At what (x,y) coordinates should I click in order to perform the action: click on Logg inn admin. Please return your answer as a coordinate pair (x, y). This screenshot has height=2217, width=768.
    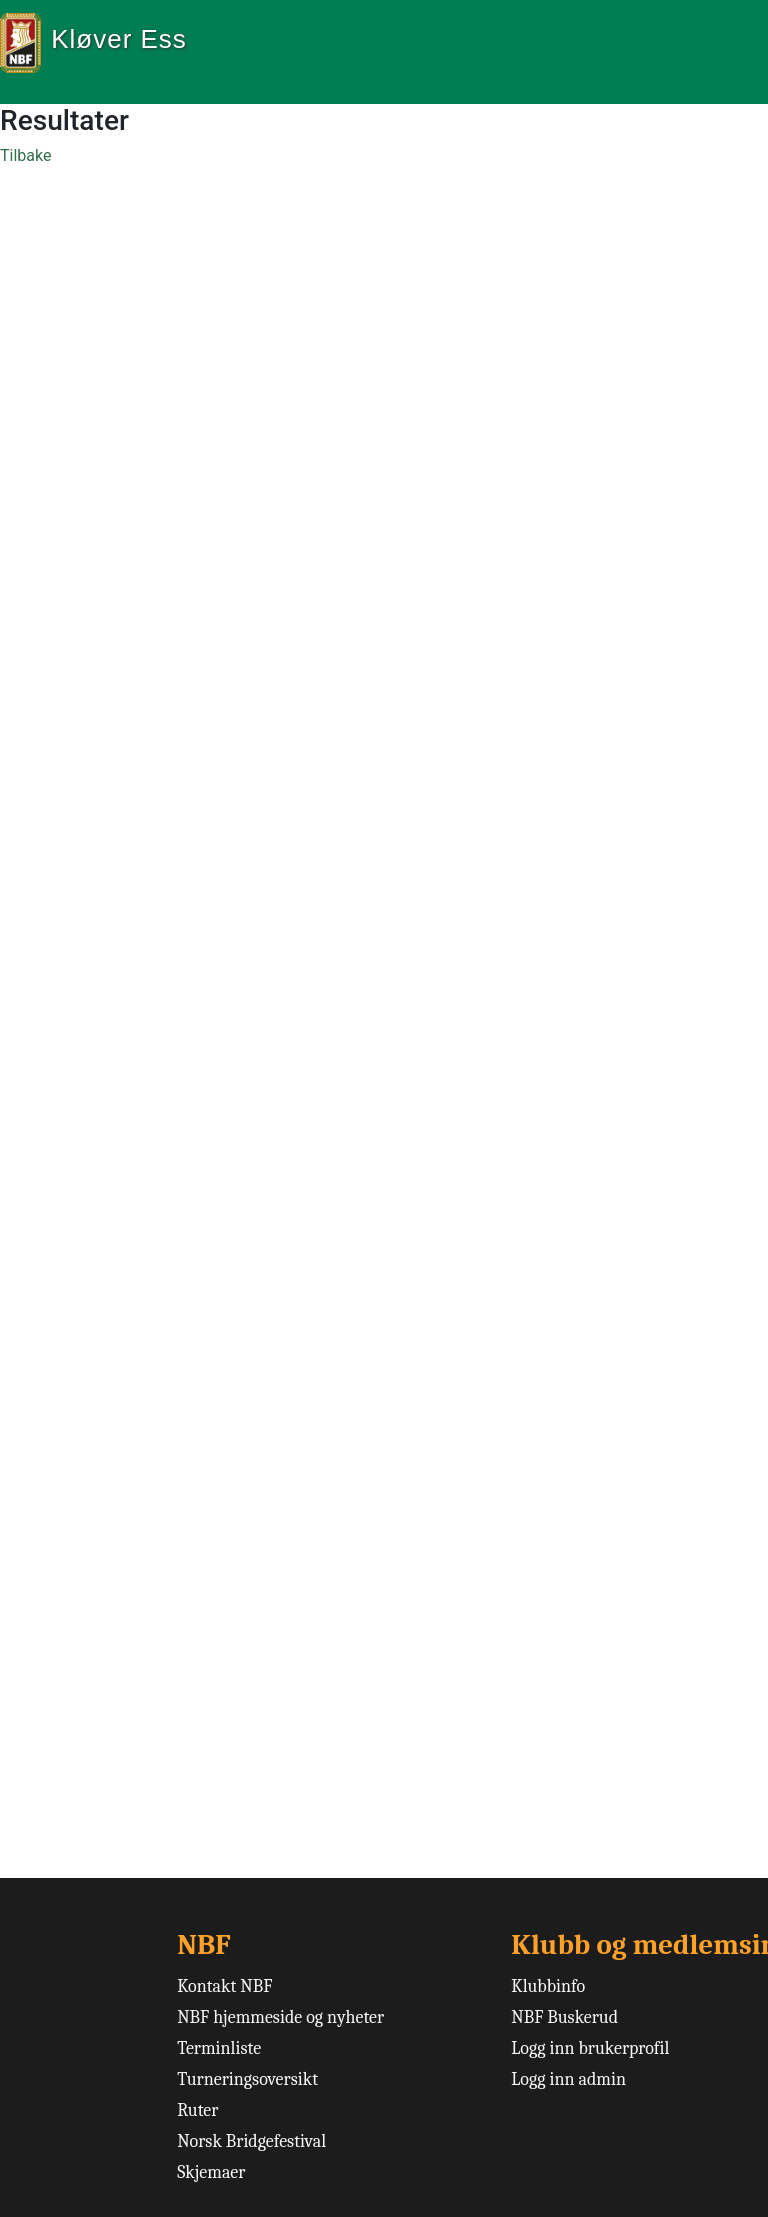
    Looking at the image, I should click on (568, 2079).